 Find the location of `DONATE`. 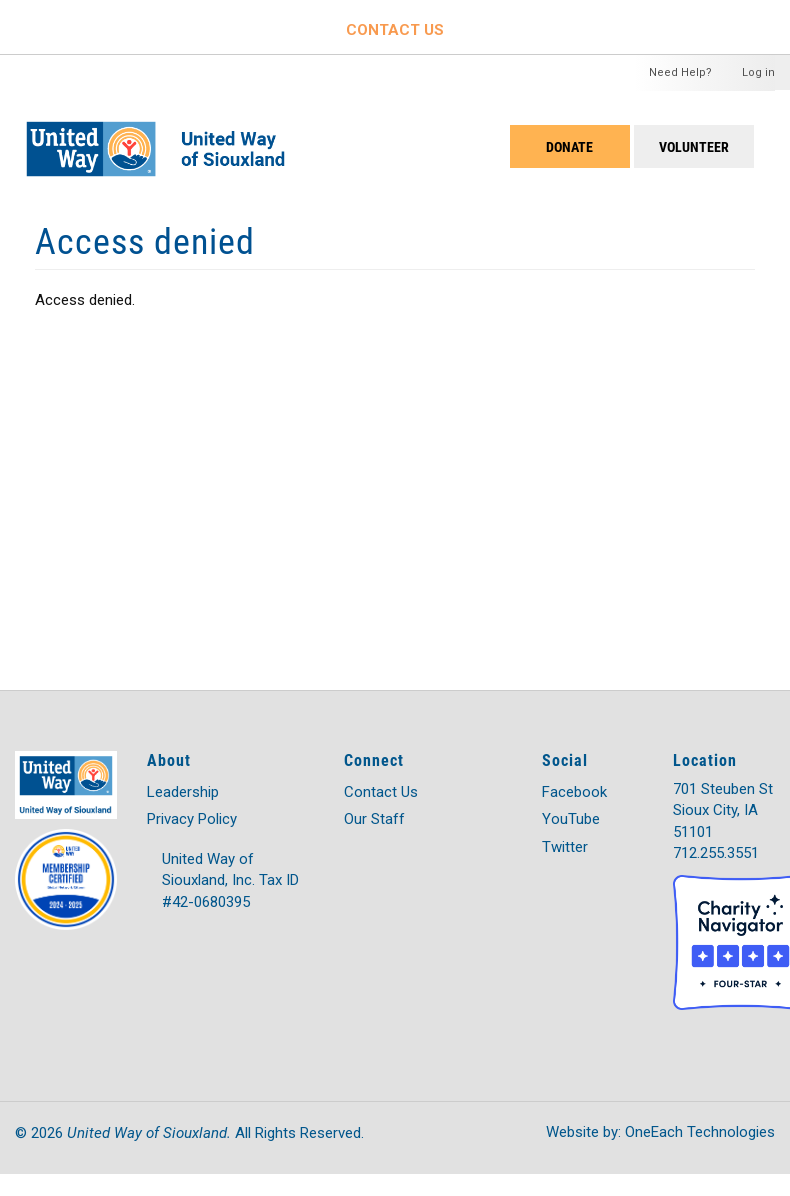

DONATE is located at coordinates (569, 146).